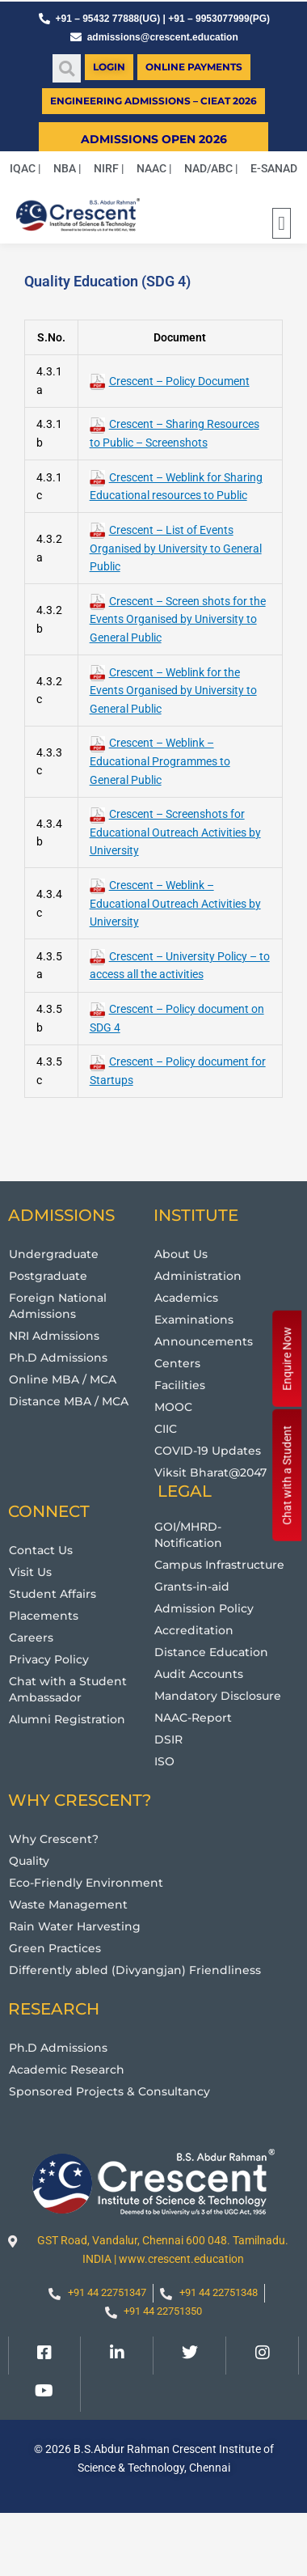 This screenshot has height=2576, width=307. I want to click on Eco-Friendly Environment, so click(86, 1882).